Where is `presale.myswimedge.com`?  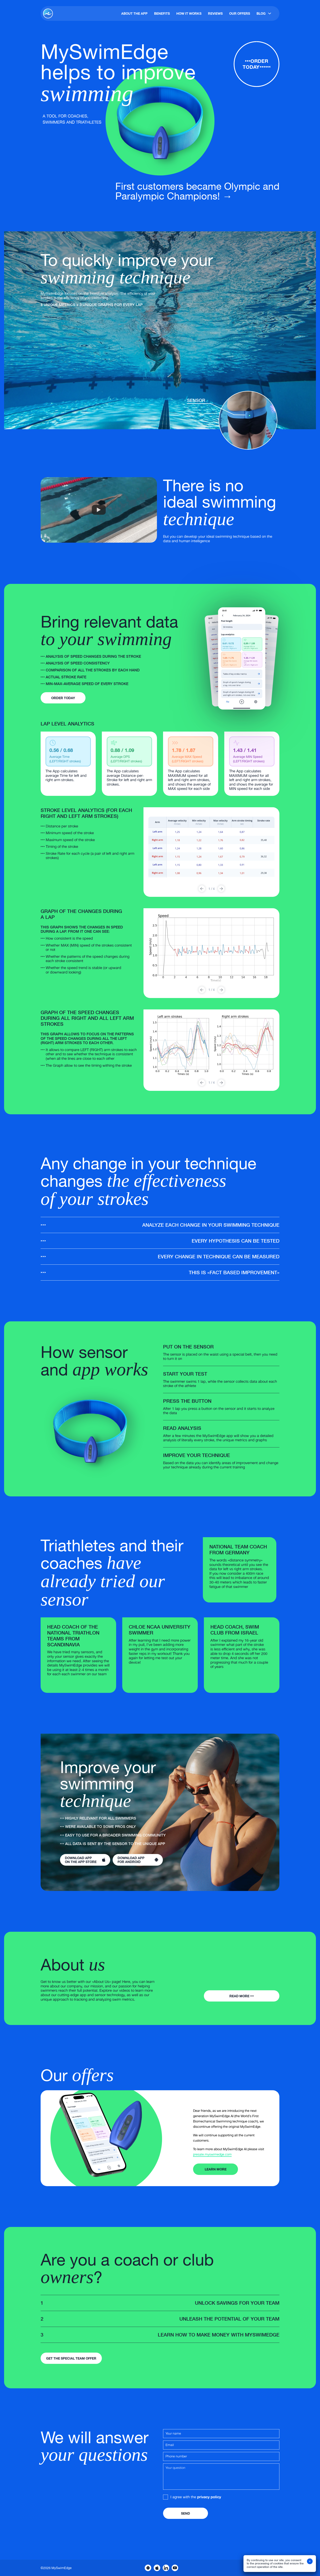 presale.myswimedge.com is located at coordinates (212, 2154).